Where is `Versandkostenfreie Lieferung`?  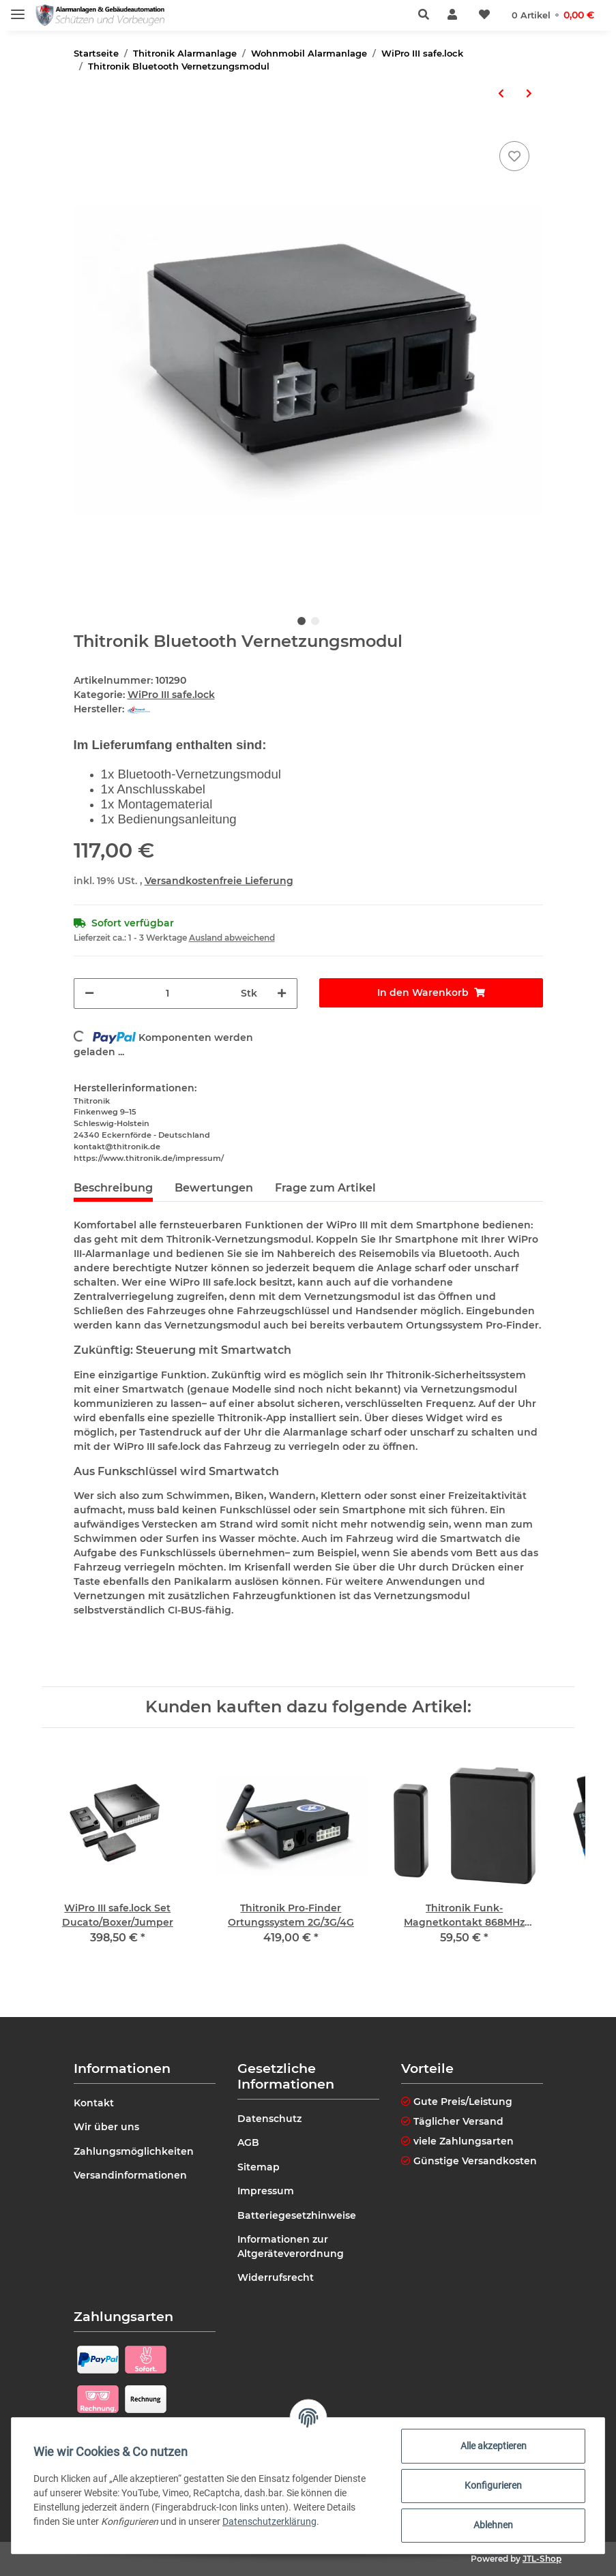
Versandkostenfreie Lieferung is located at coordinates (219, 881).